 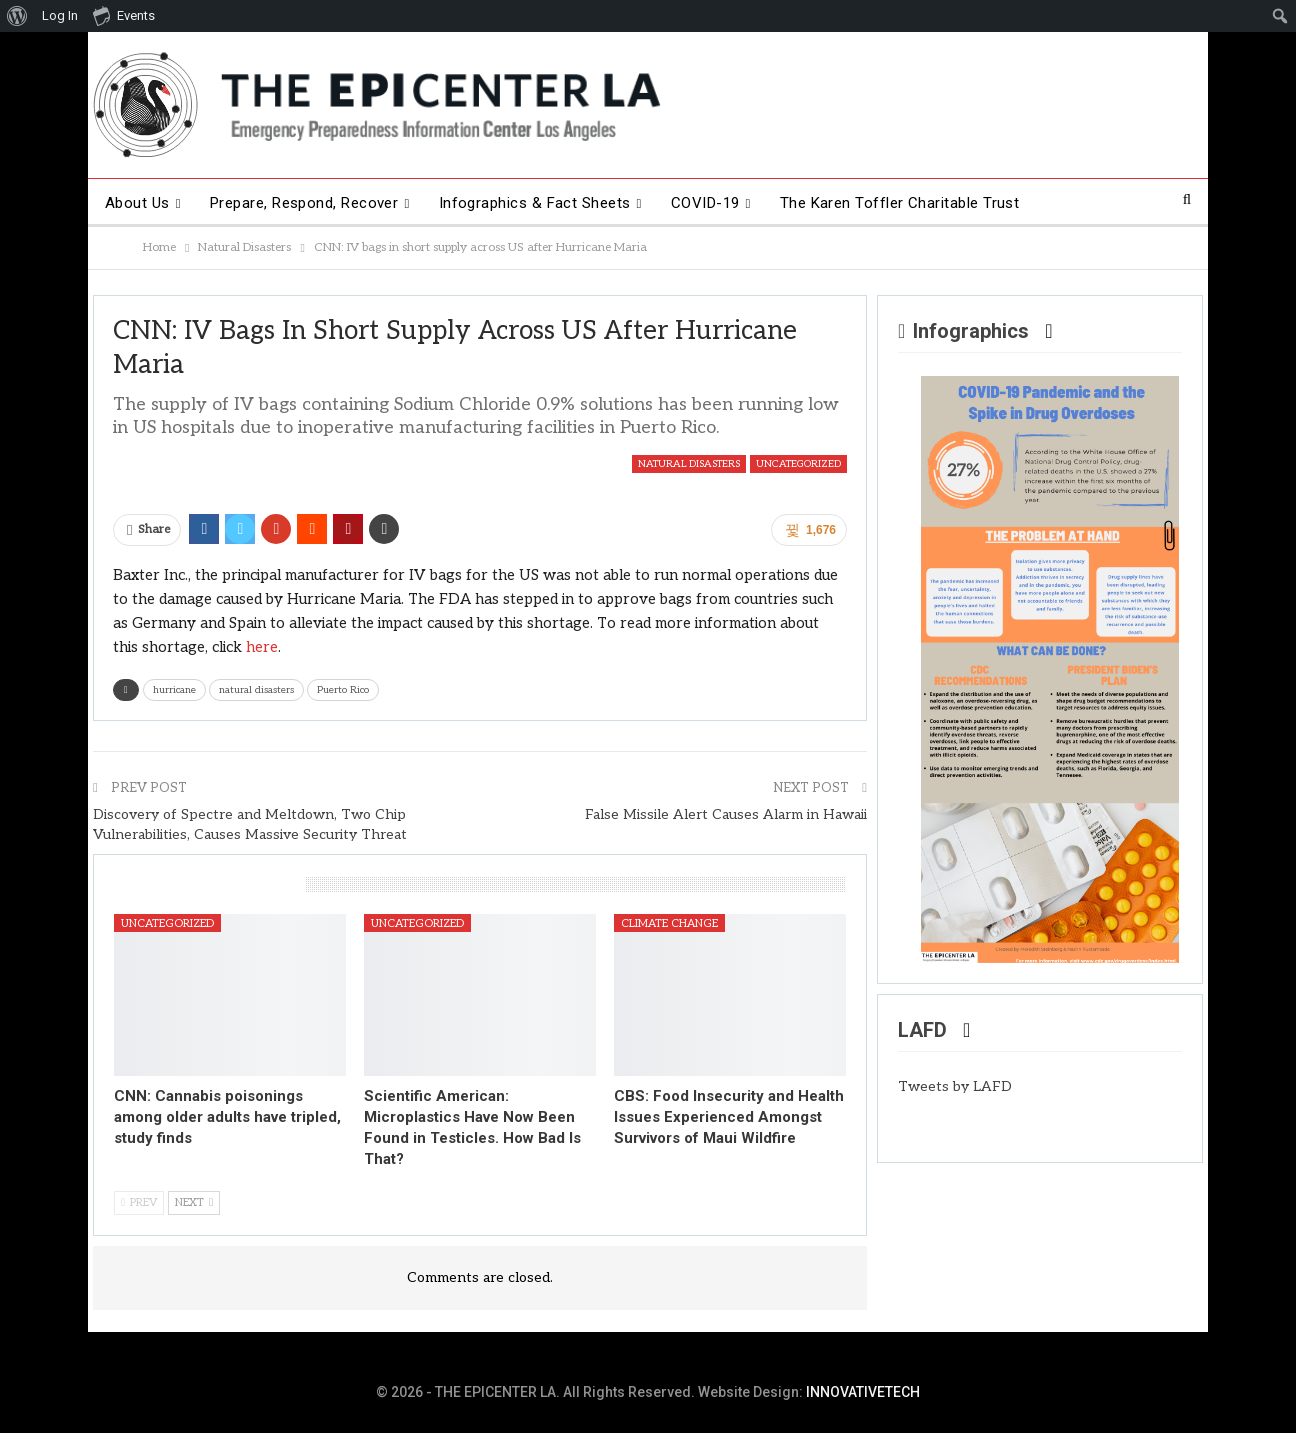 I want to click on About Us, so click(x=137, y=203).